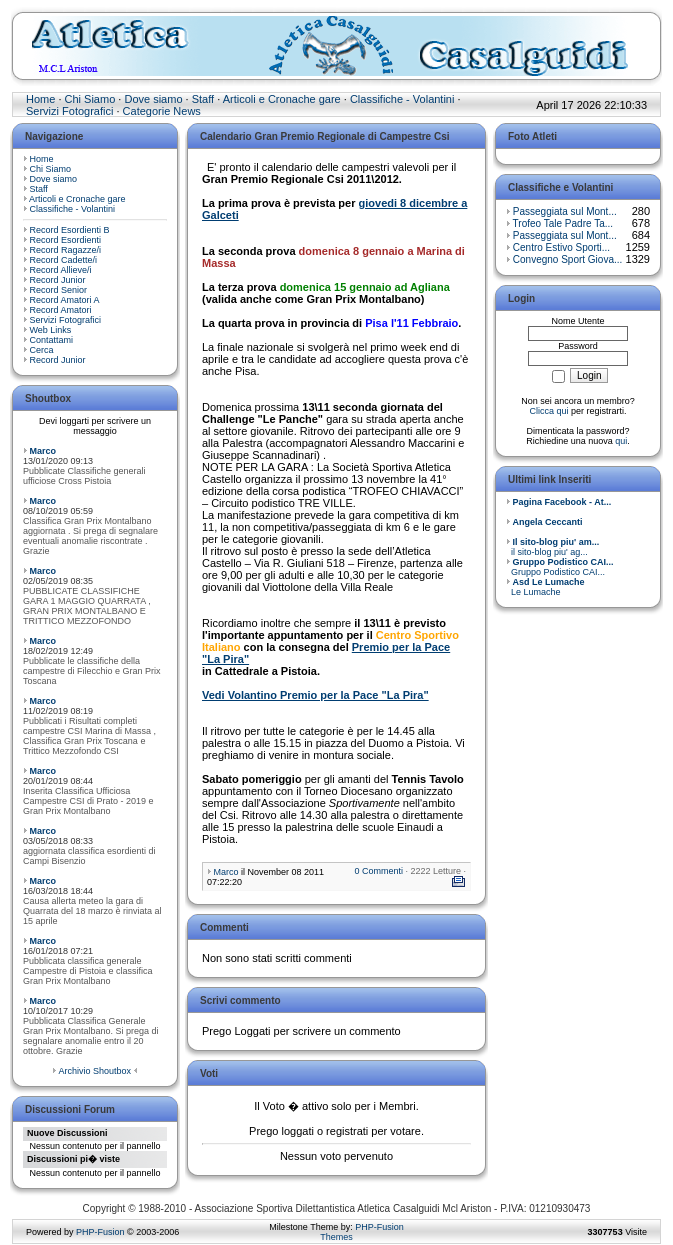 The width and height of the screenshot is (673, 1245). Describe the element at coordinates (402, 99) in the screenshot. I see `Classifiche - Volantini` at that location.